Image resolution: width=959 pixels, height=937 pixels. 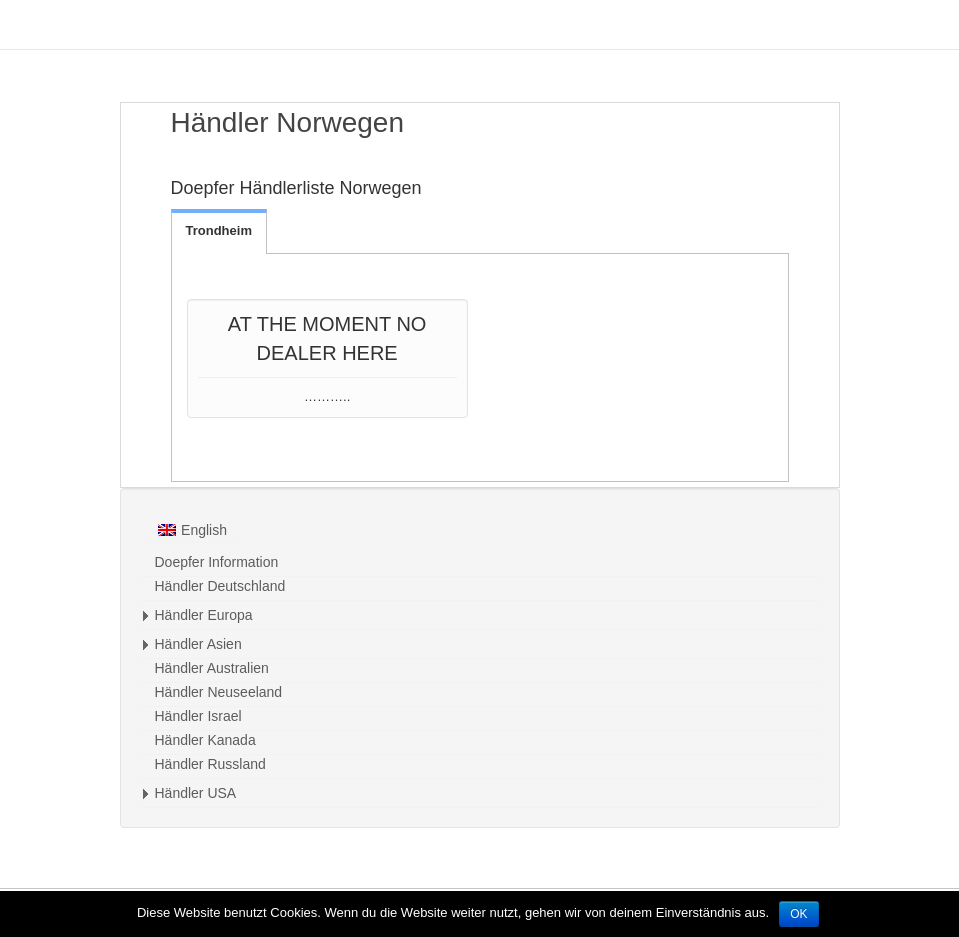 What do you see at coordinates (204, 615) in the screenshot?
I see `Händler Europa` at bounding box center [204, 615].